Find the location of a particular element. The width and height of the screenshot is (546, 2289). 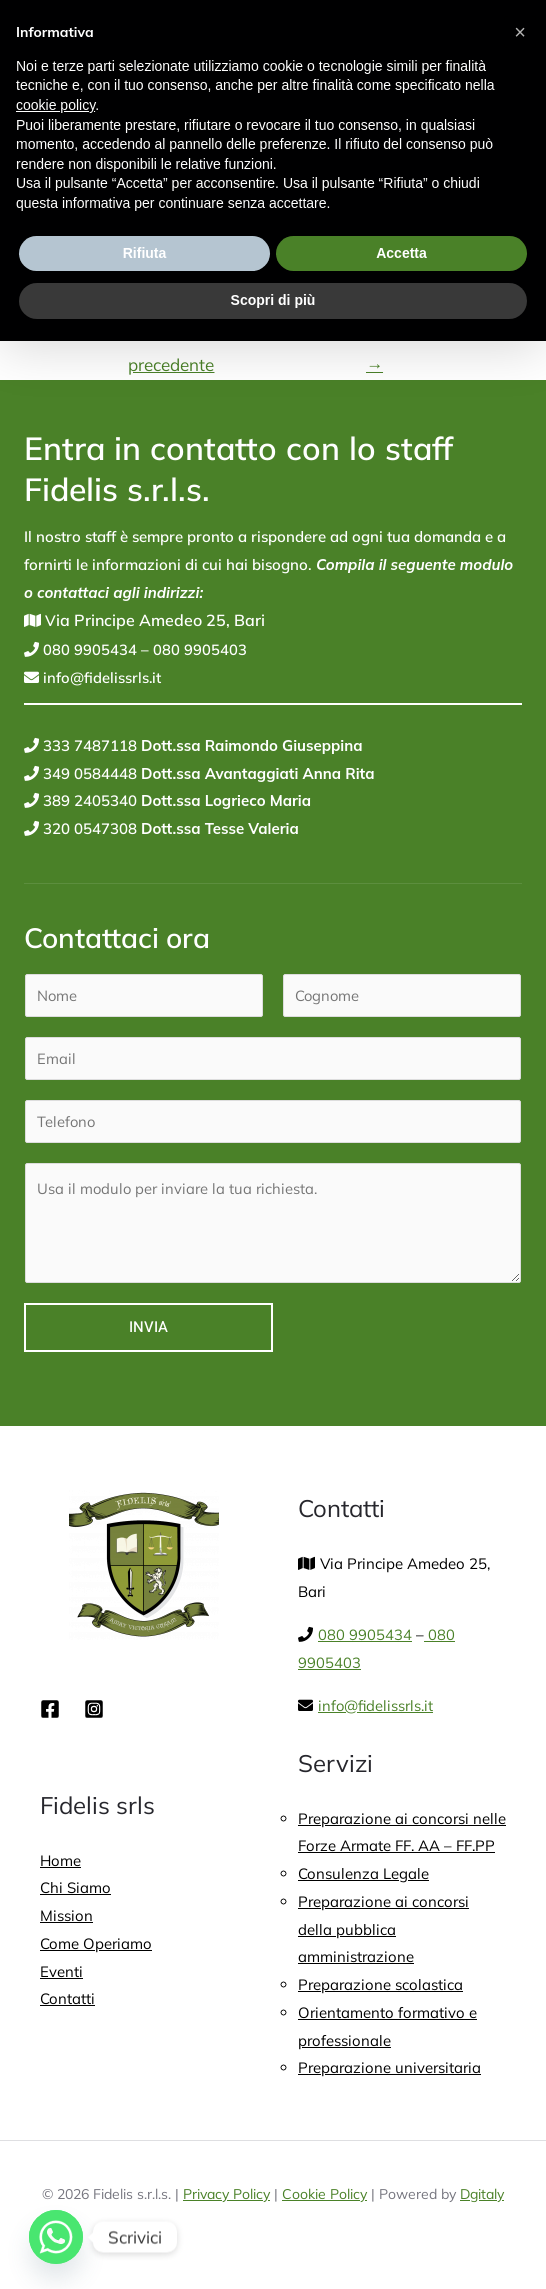

Preparazione scolastica is located at coordinates (380, 1989).